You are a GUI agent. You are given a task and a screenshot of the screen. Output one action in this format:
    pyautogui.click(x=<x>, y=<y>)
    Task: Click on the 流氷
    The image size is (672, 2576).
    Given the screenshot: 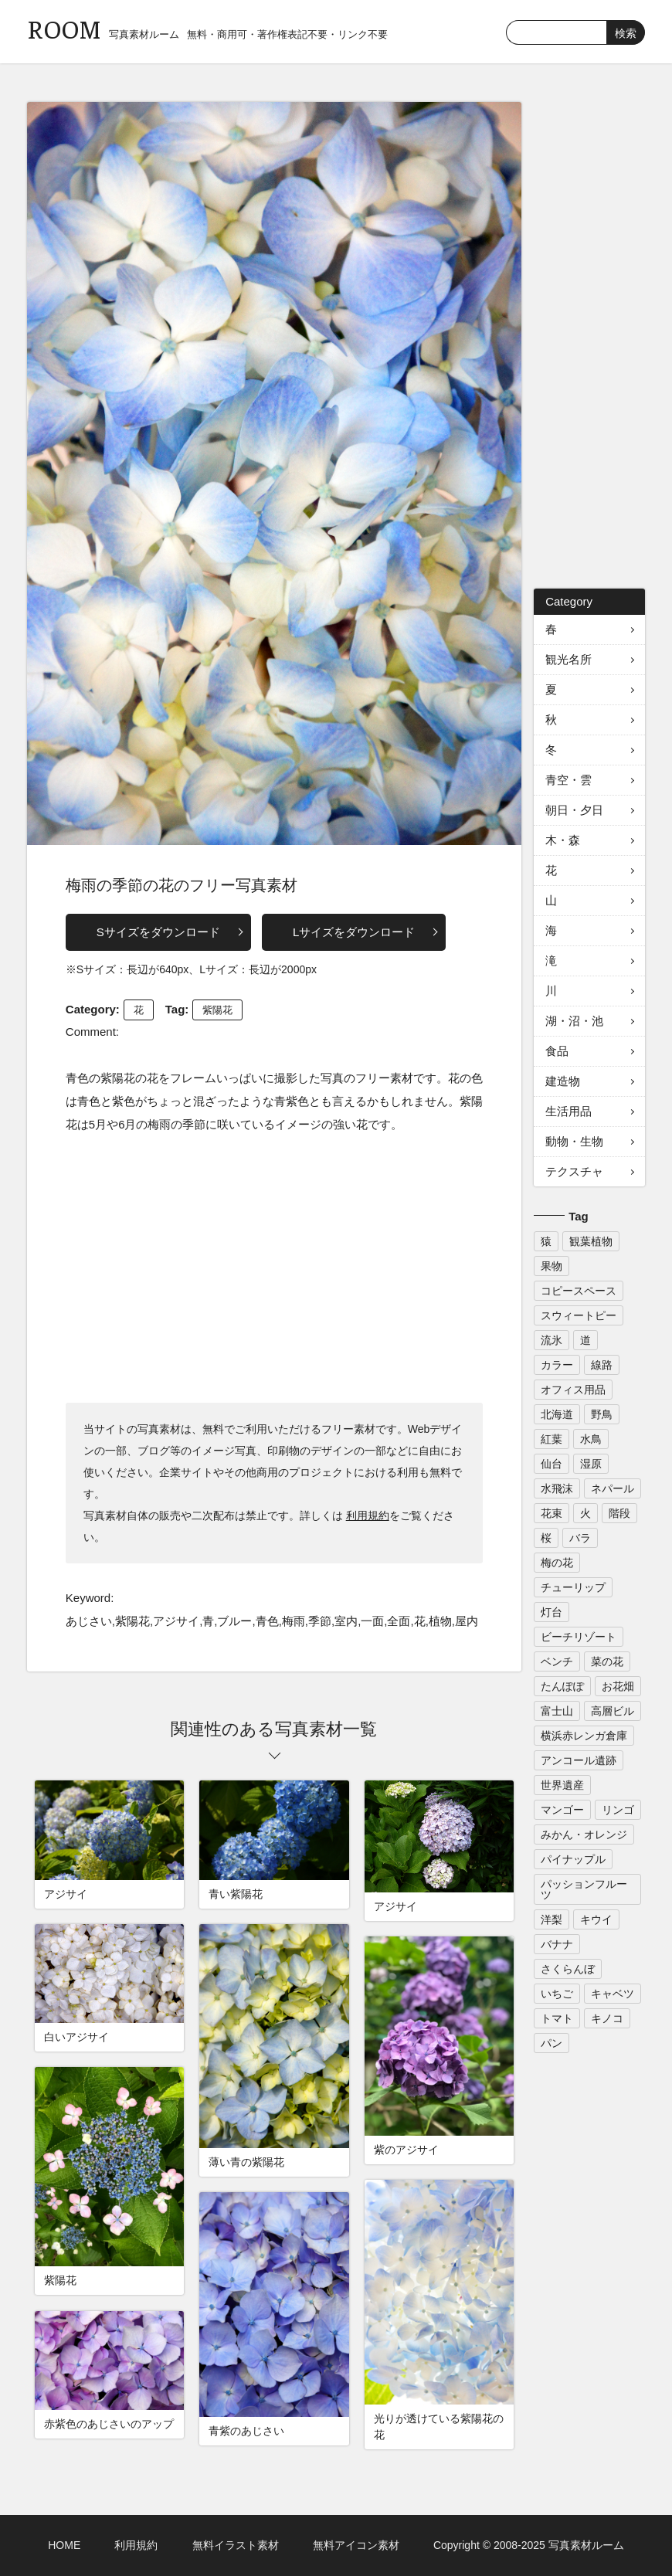 What is the action you would take?
    pyautogui.click(x=551, y=1340)
    